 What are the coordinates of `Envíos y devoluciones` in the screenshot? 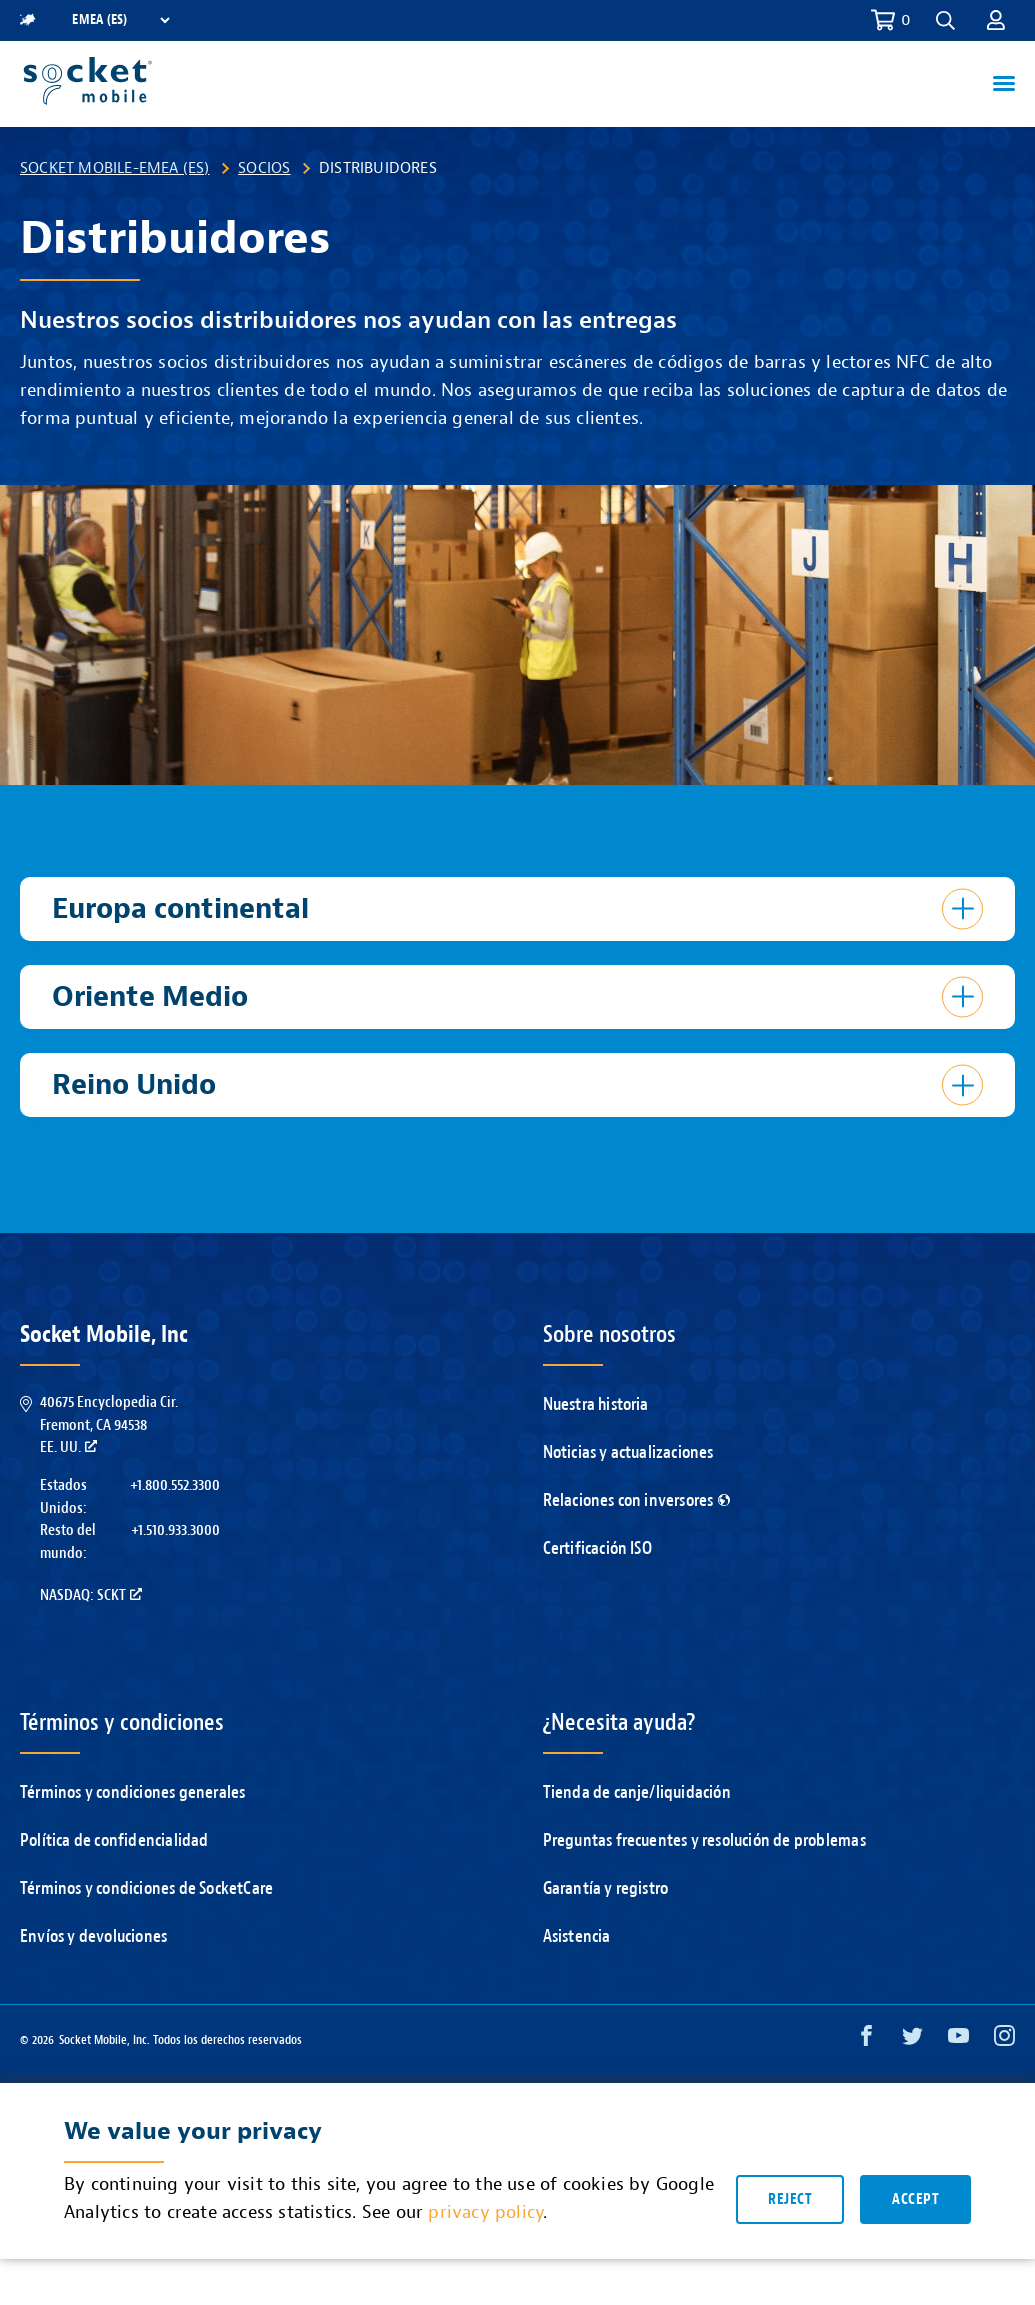 It's located at (93, 1936).